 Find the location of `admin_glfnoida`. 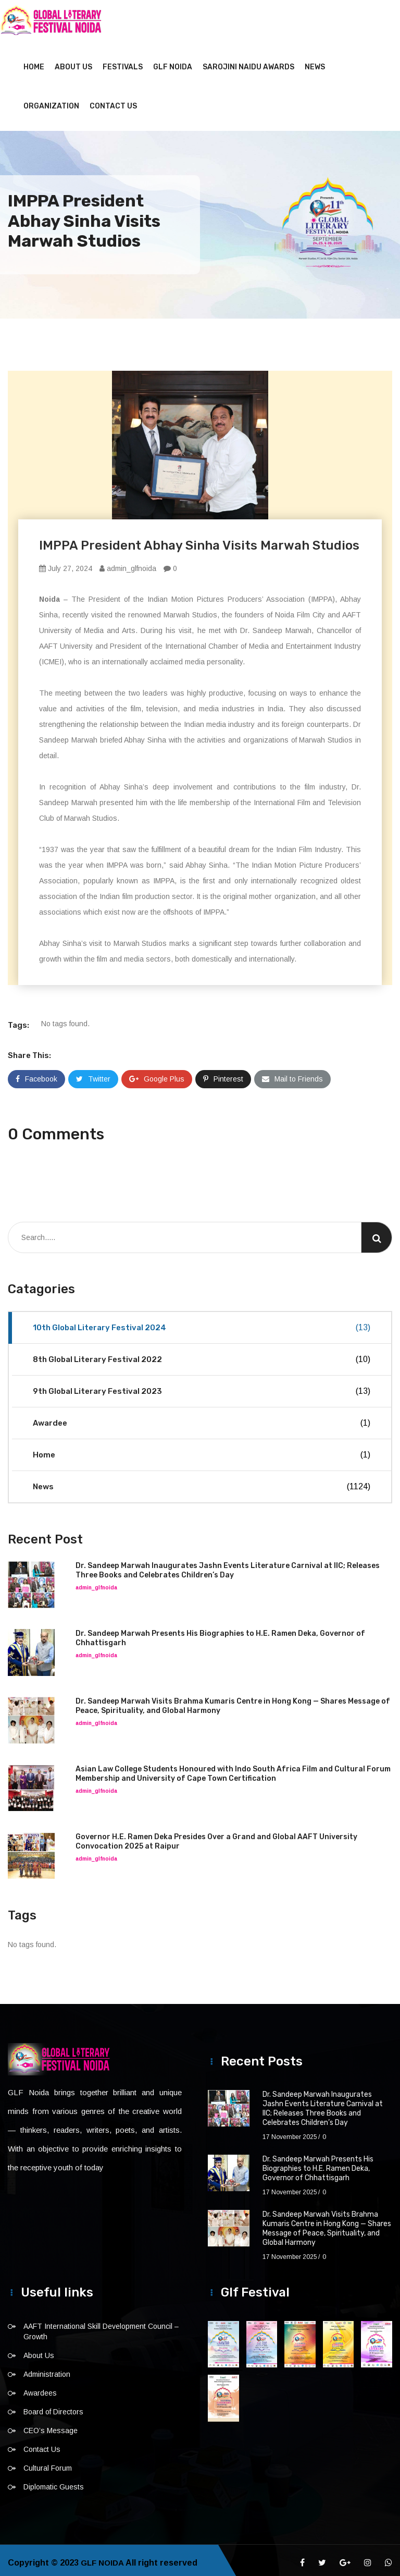

admin_glfnoida is located at coordinates (127, 563).